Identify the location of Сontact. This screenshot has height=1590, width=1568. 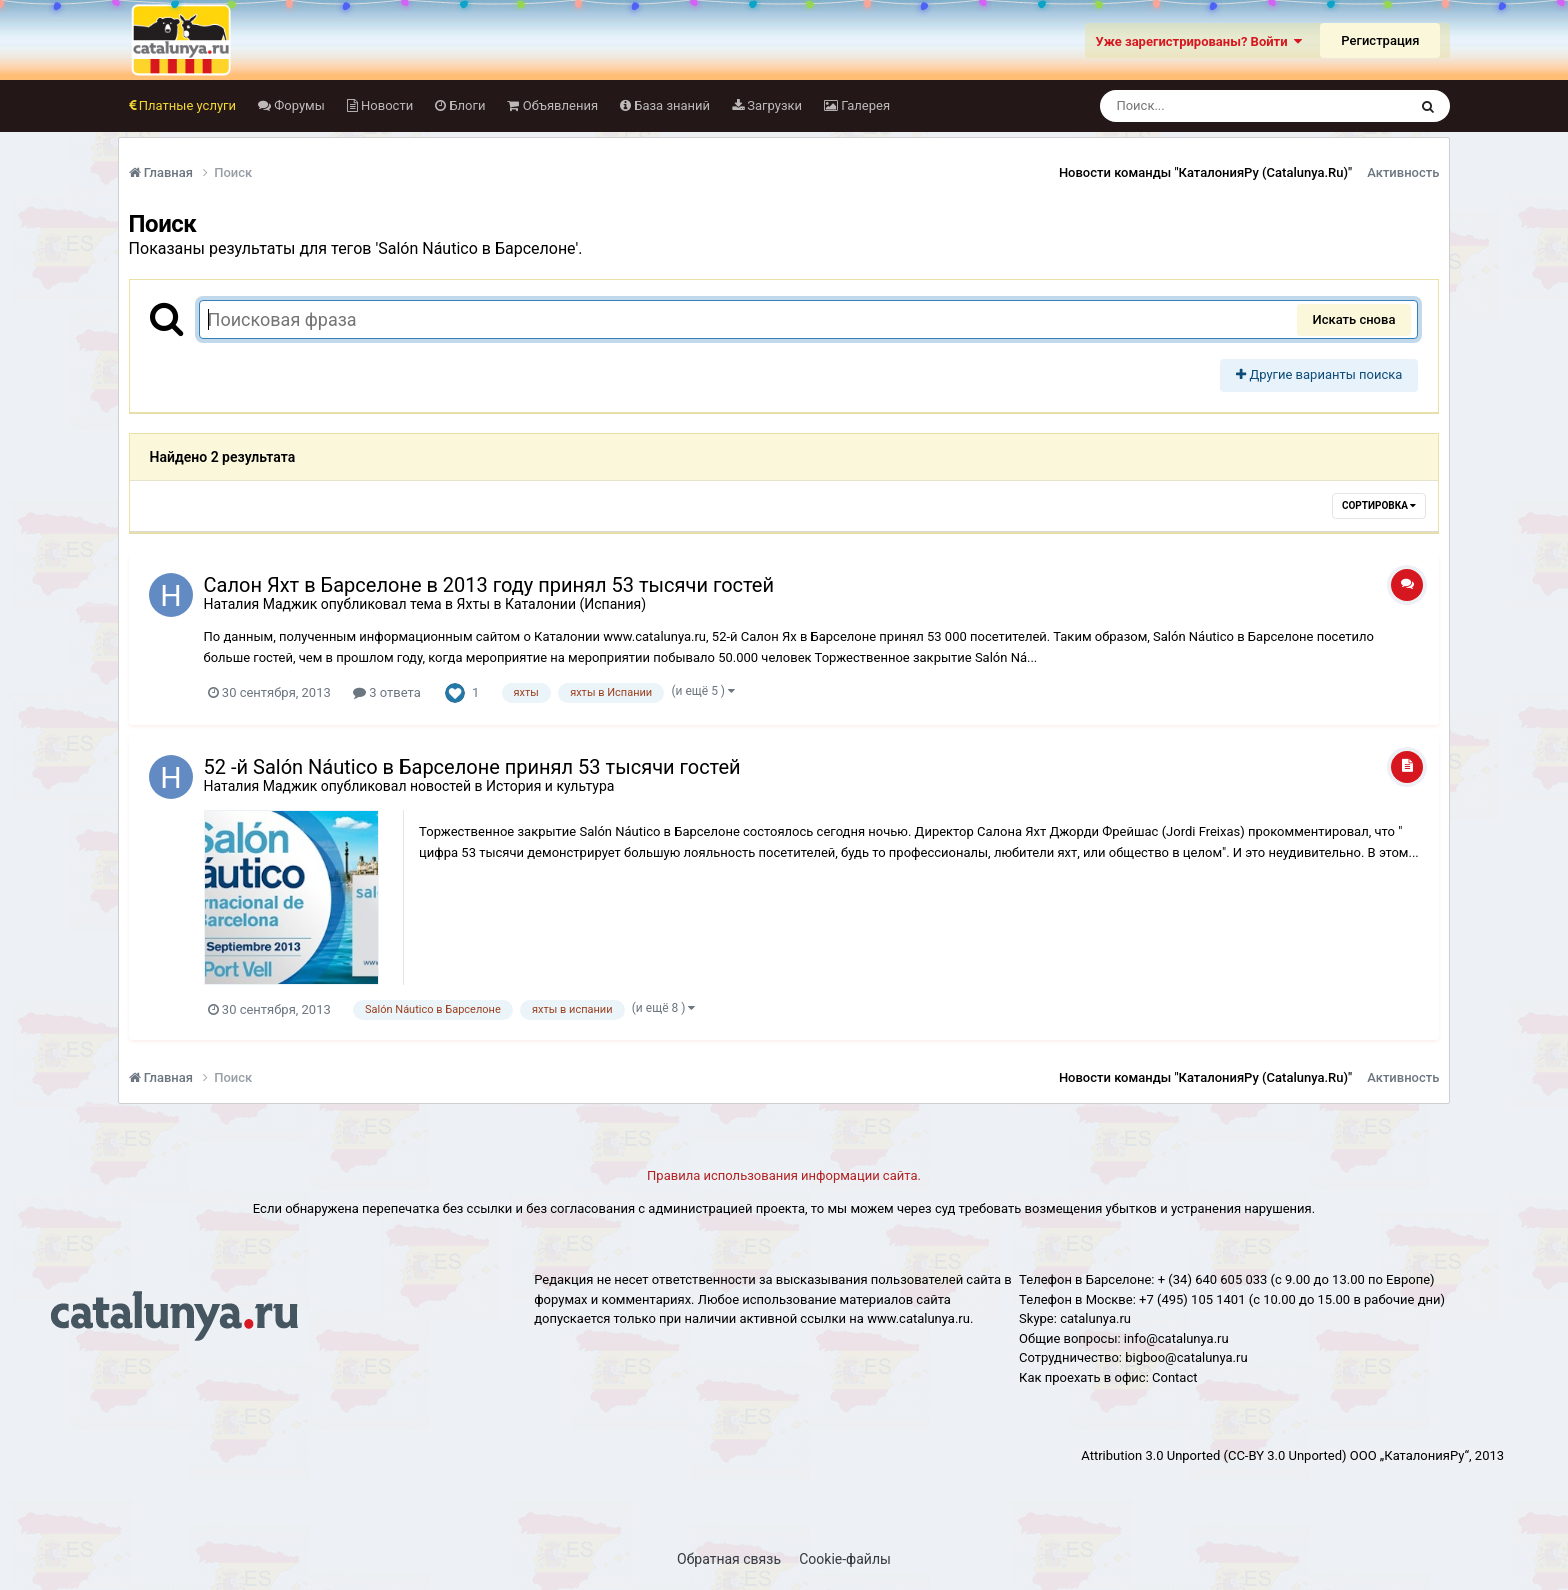
(1174, 1377).